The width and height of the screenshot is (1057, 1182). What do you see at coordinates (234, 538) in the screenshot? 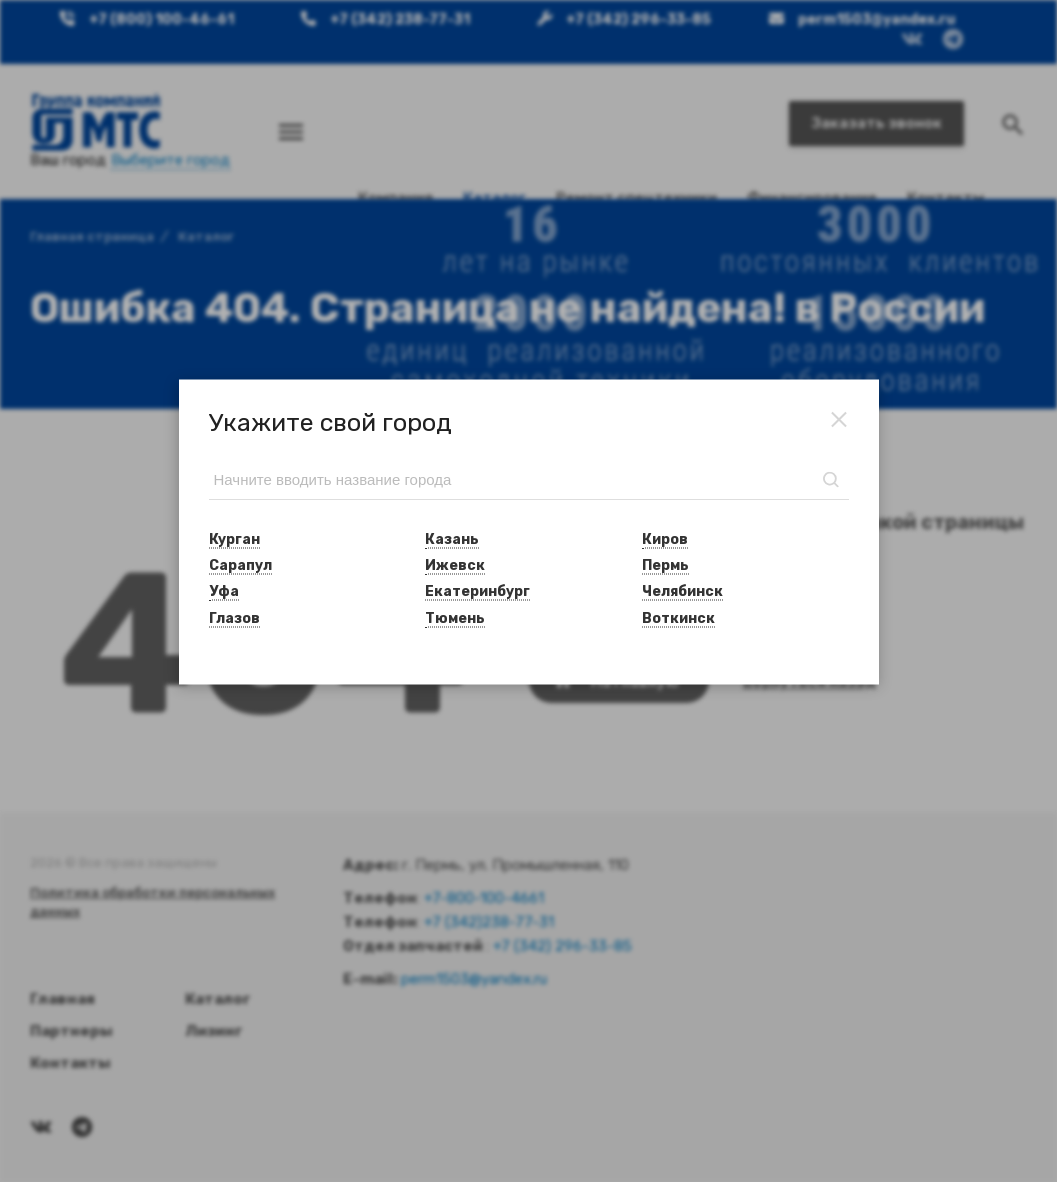
I see `Курган` at bounding box center [234, 538].